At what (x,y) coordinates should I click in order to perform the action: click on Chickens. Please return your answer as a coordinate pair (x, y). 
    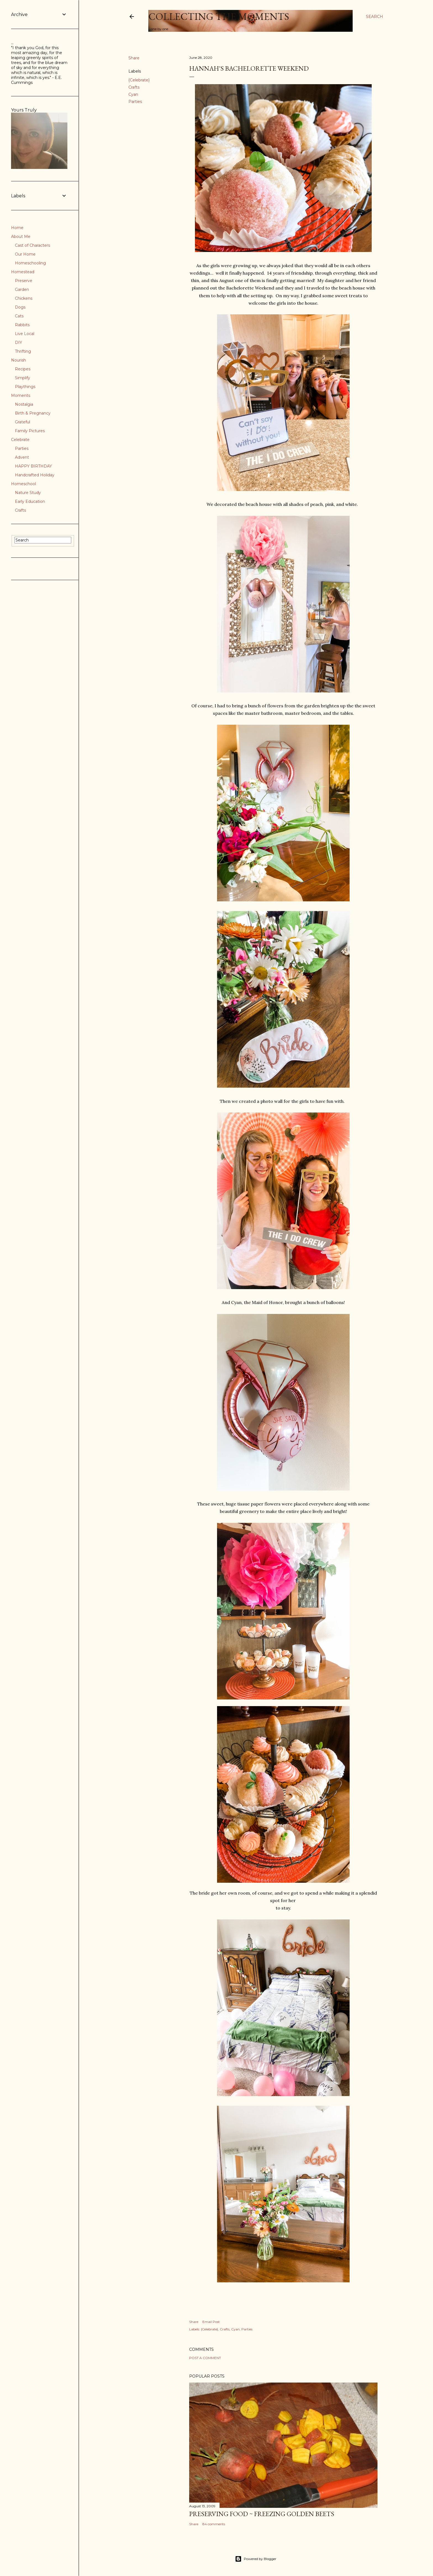
    Looking at the image, I should click on (23, 298).